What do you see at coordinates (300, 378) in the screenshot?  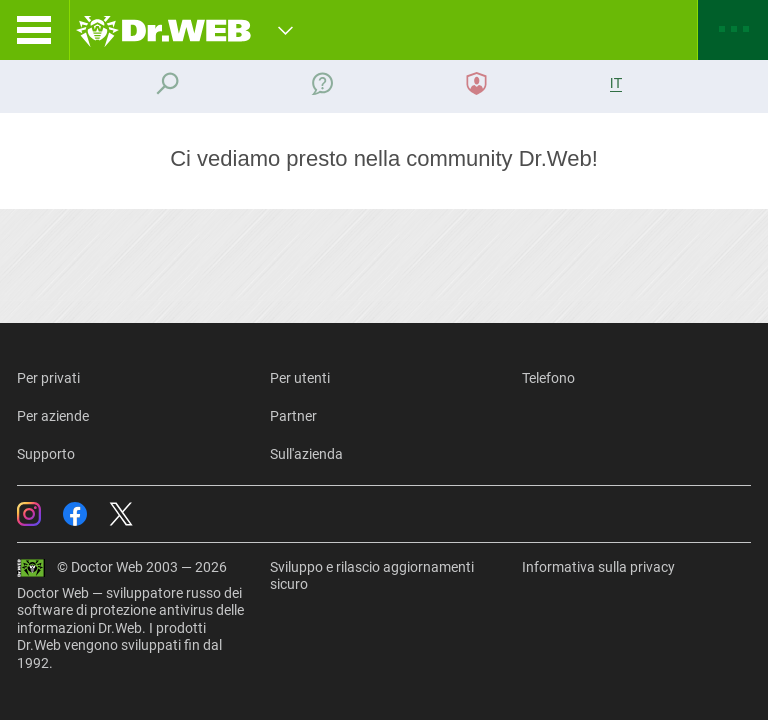 I see `Per utenti` at bounding box center [300, 378].